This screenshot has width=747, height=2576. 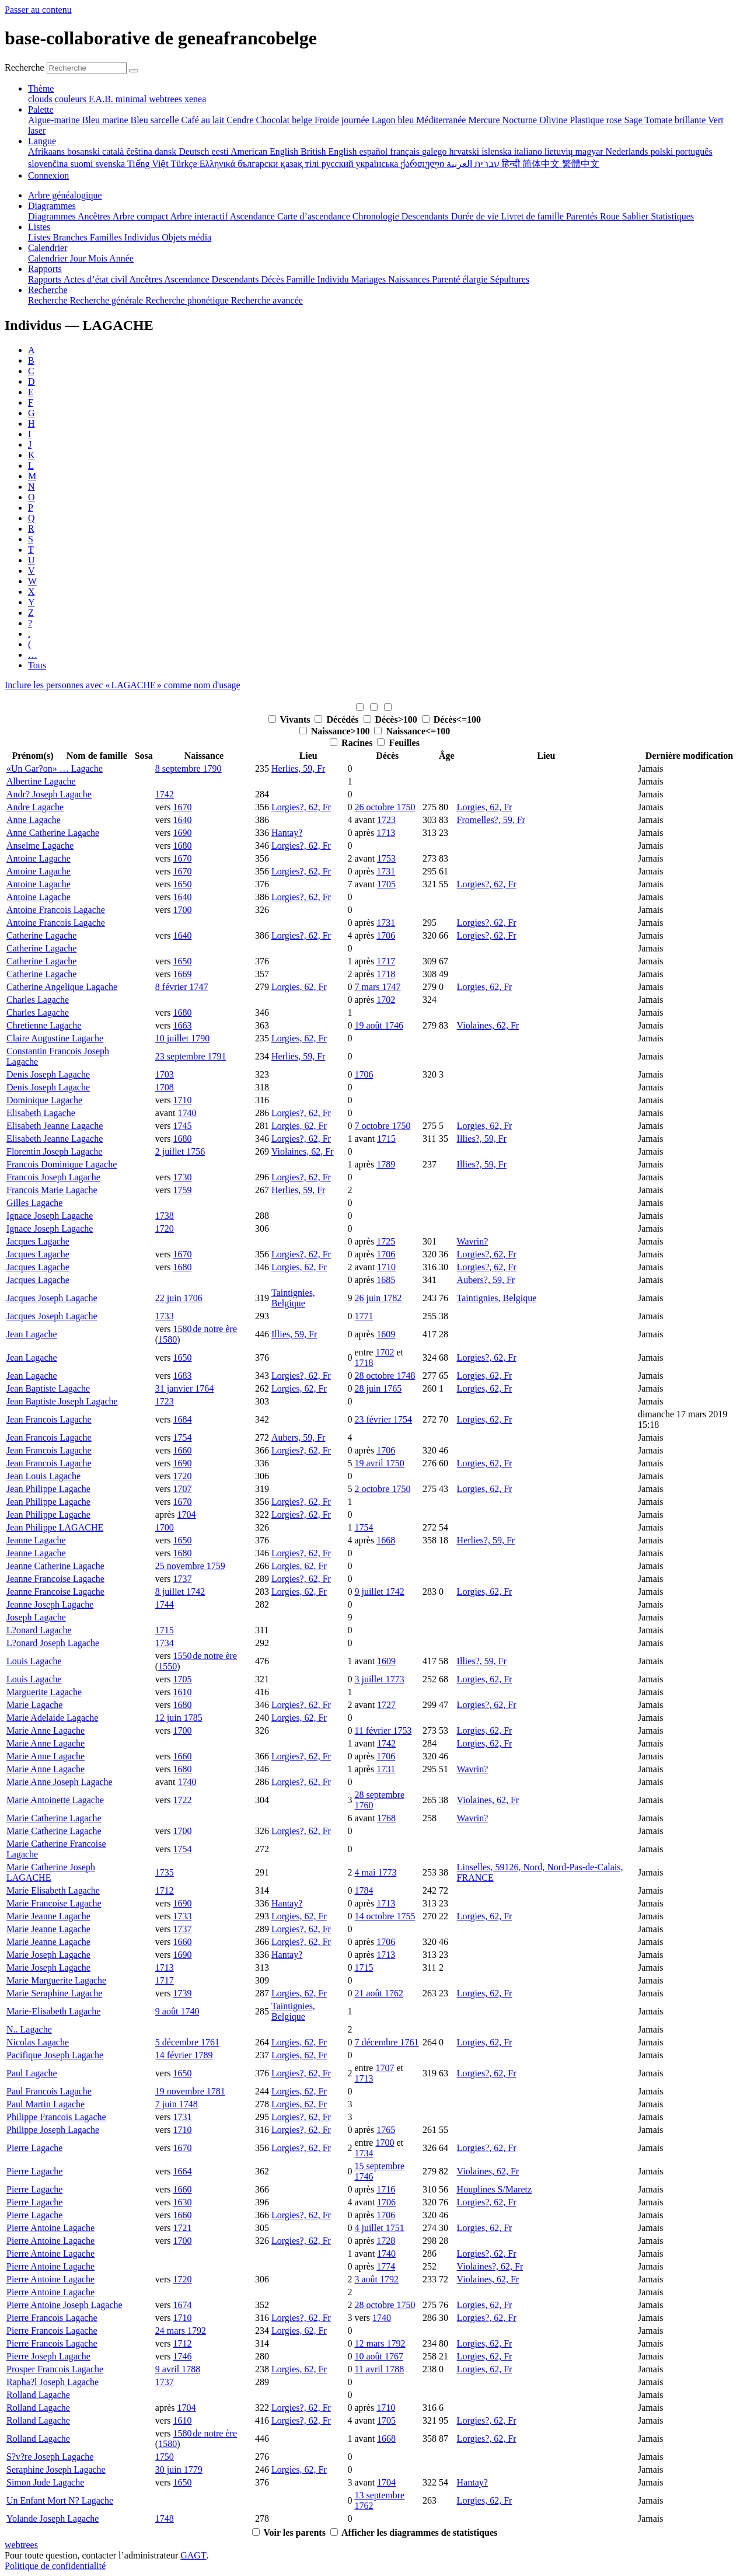 I want to click on 2 octobre 1750, so click(x=382, y=1489).